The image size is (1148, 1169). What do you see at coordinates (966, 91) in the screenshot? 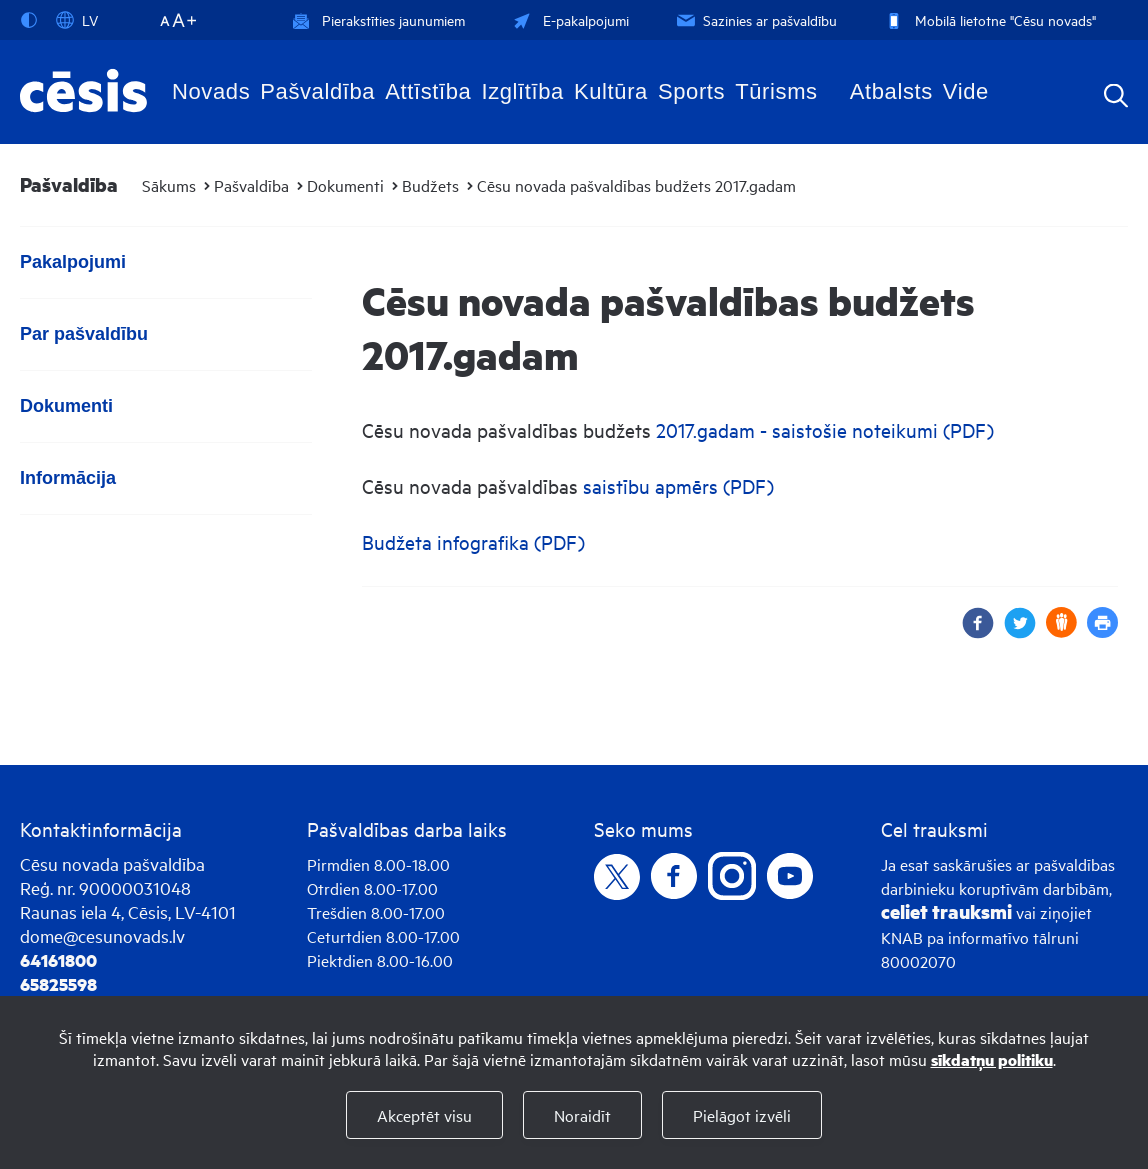
I see `Vide` at bounding box center [966, 91].